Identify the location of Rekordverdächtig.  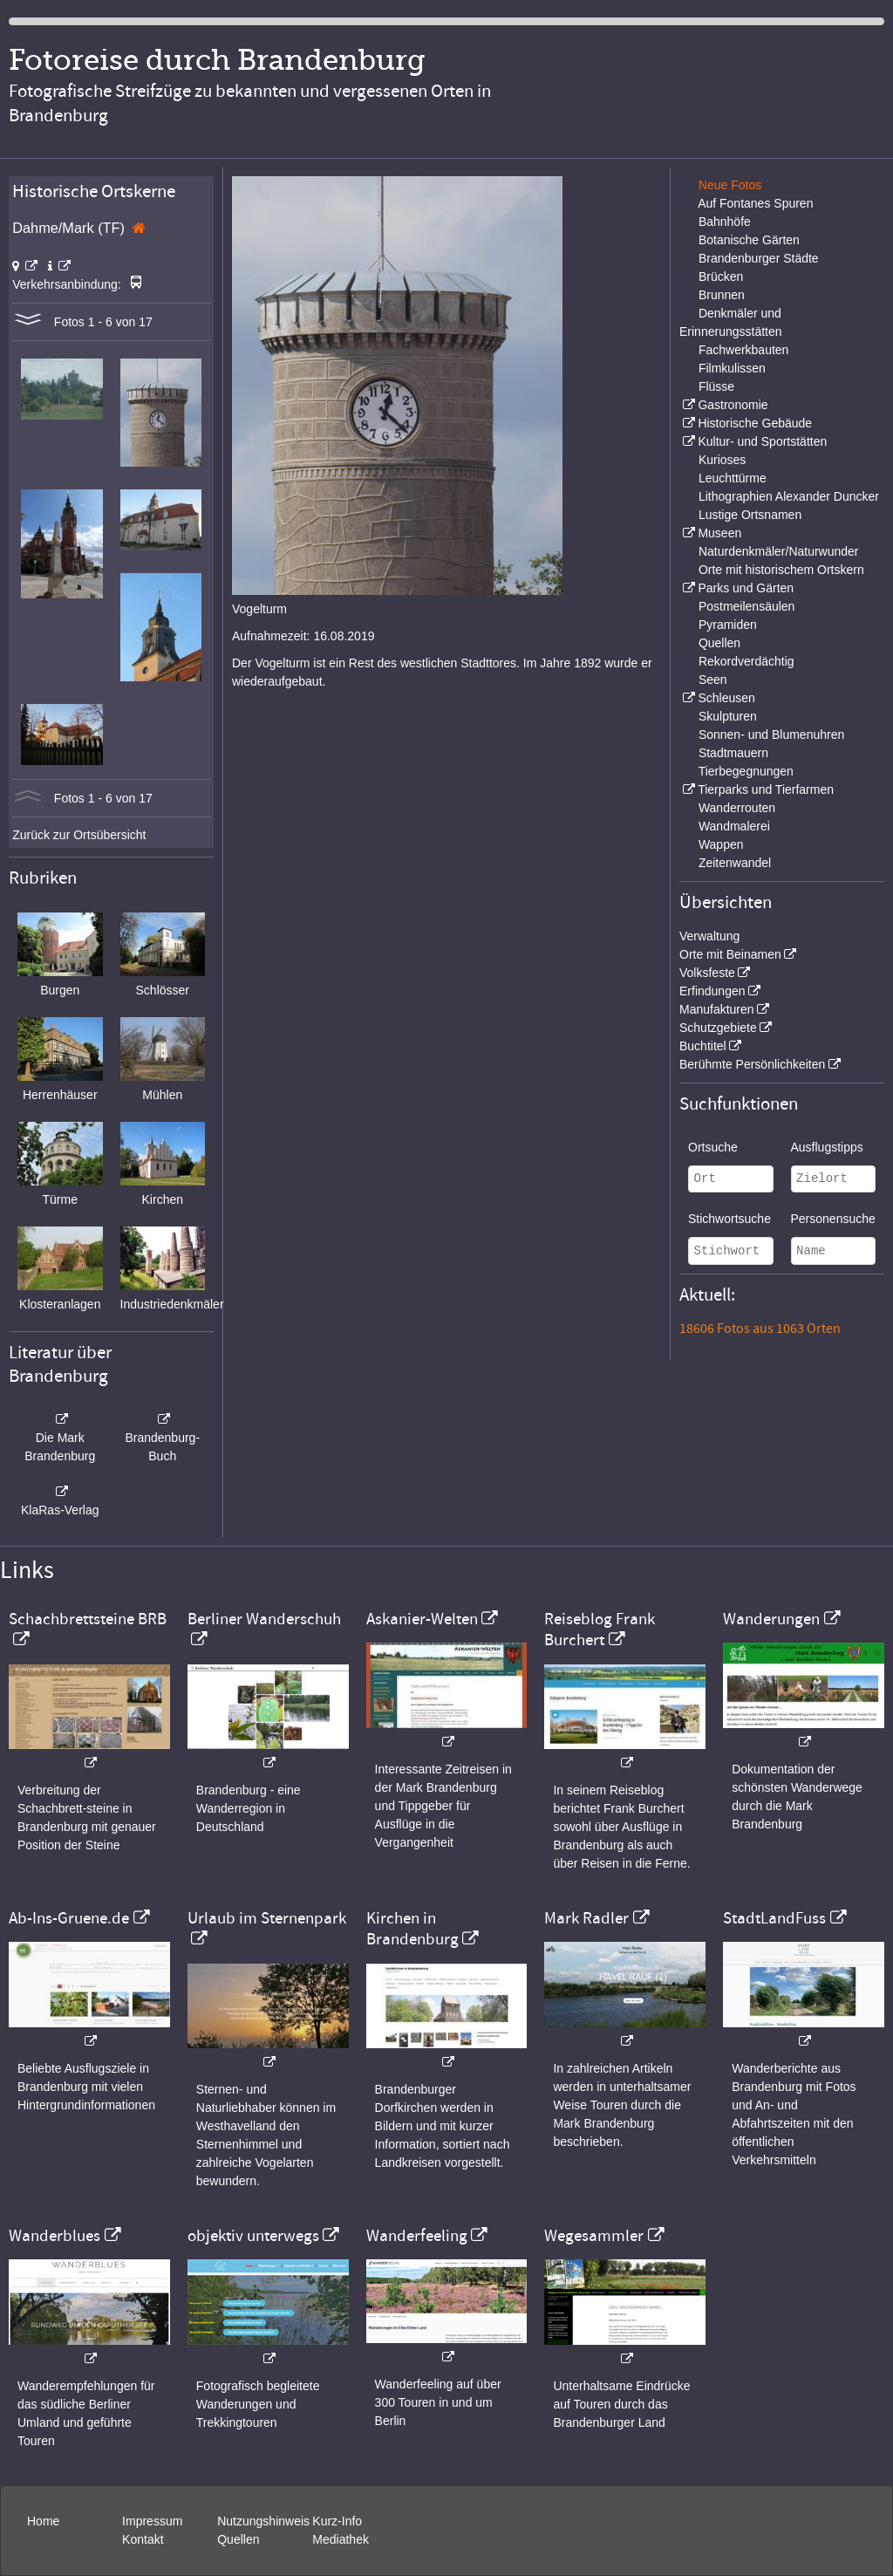
(746, 661).